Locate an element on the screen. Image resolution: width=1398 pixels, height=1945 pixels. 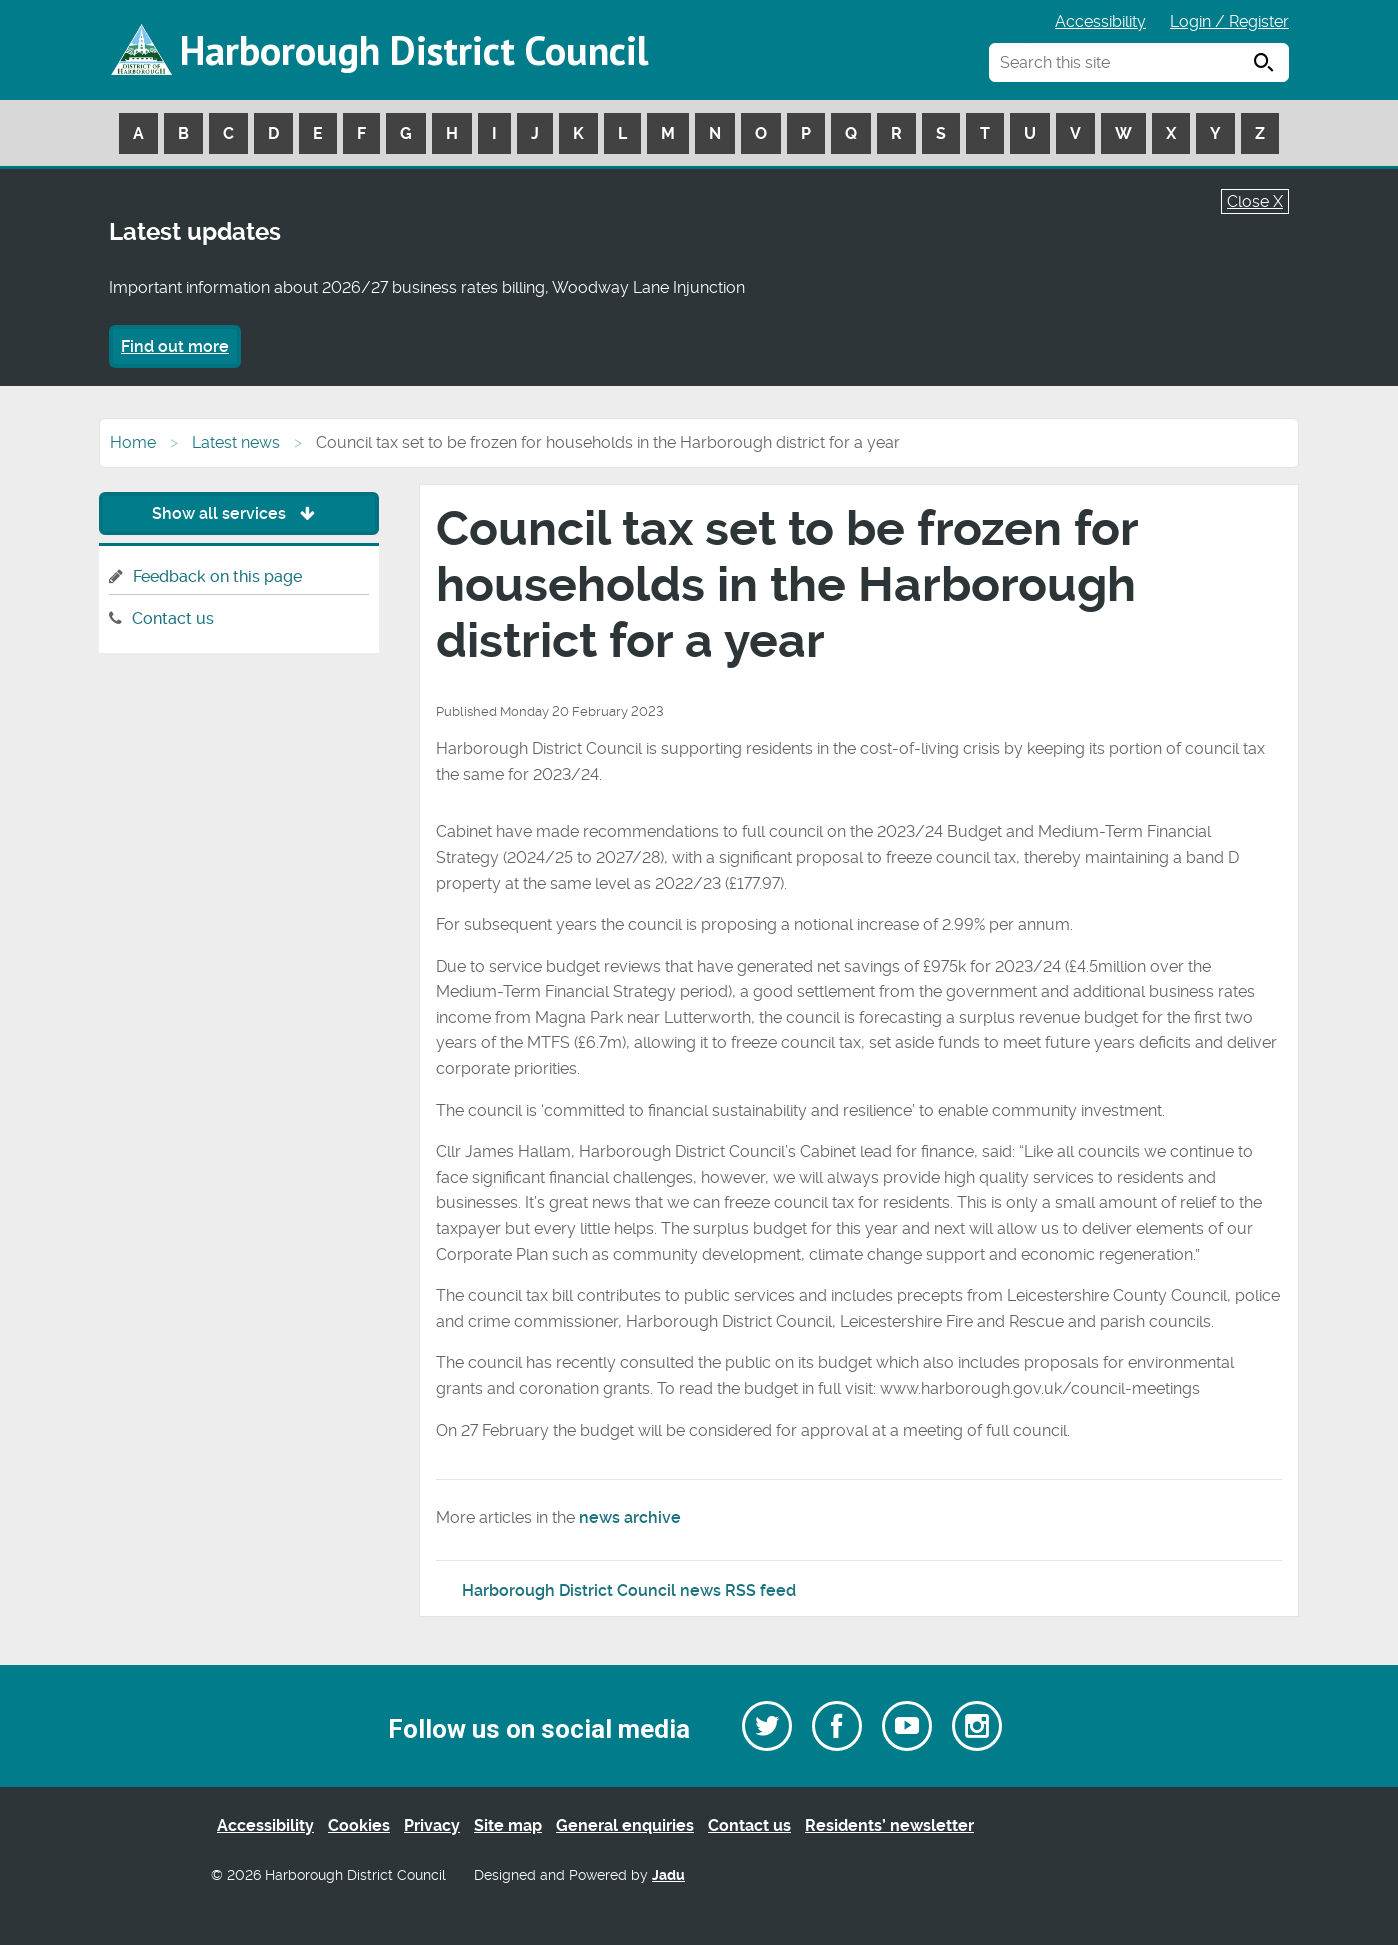
news archive is located at coordinates (630, 1517).